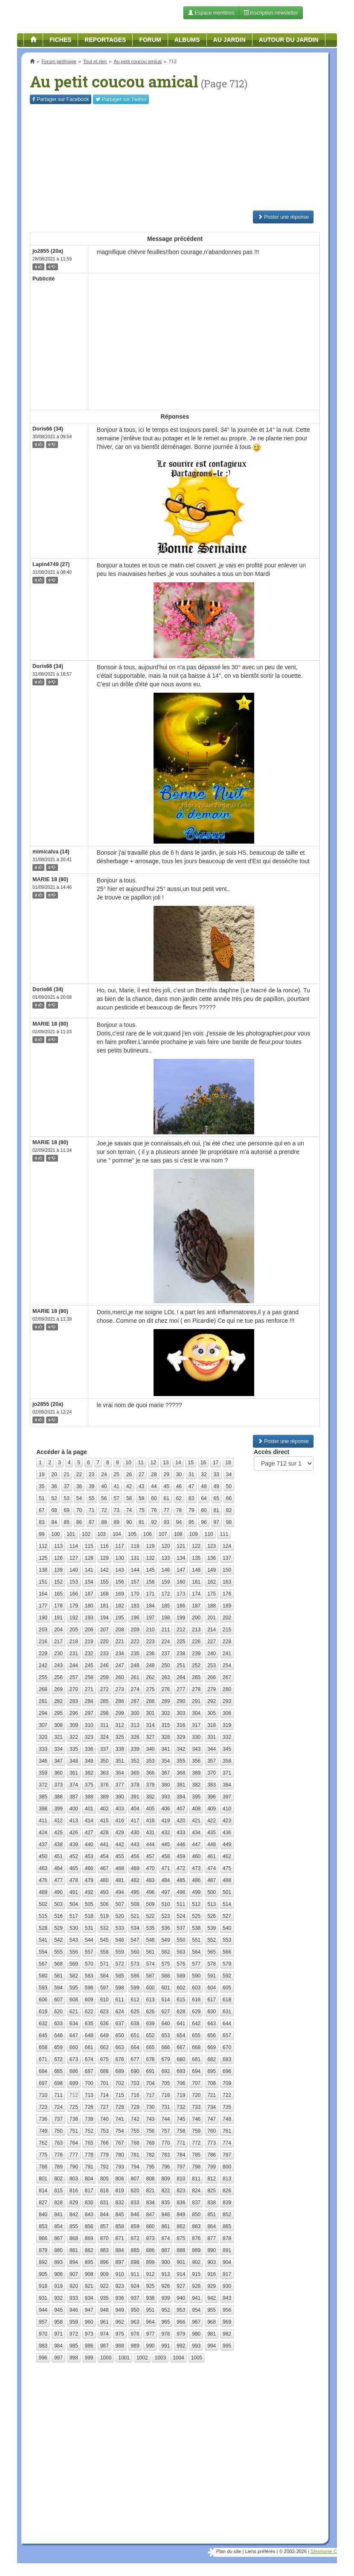 The width and height of the screenshot is (354, 2576). Describe the element at coordinates (43, 2262) in the screenshot. I see `892` at that location.